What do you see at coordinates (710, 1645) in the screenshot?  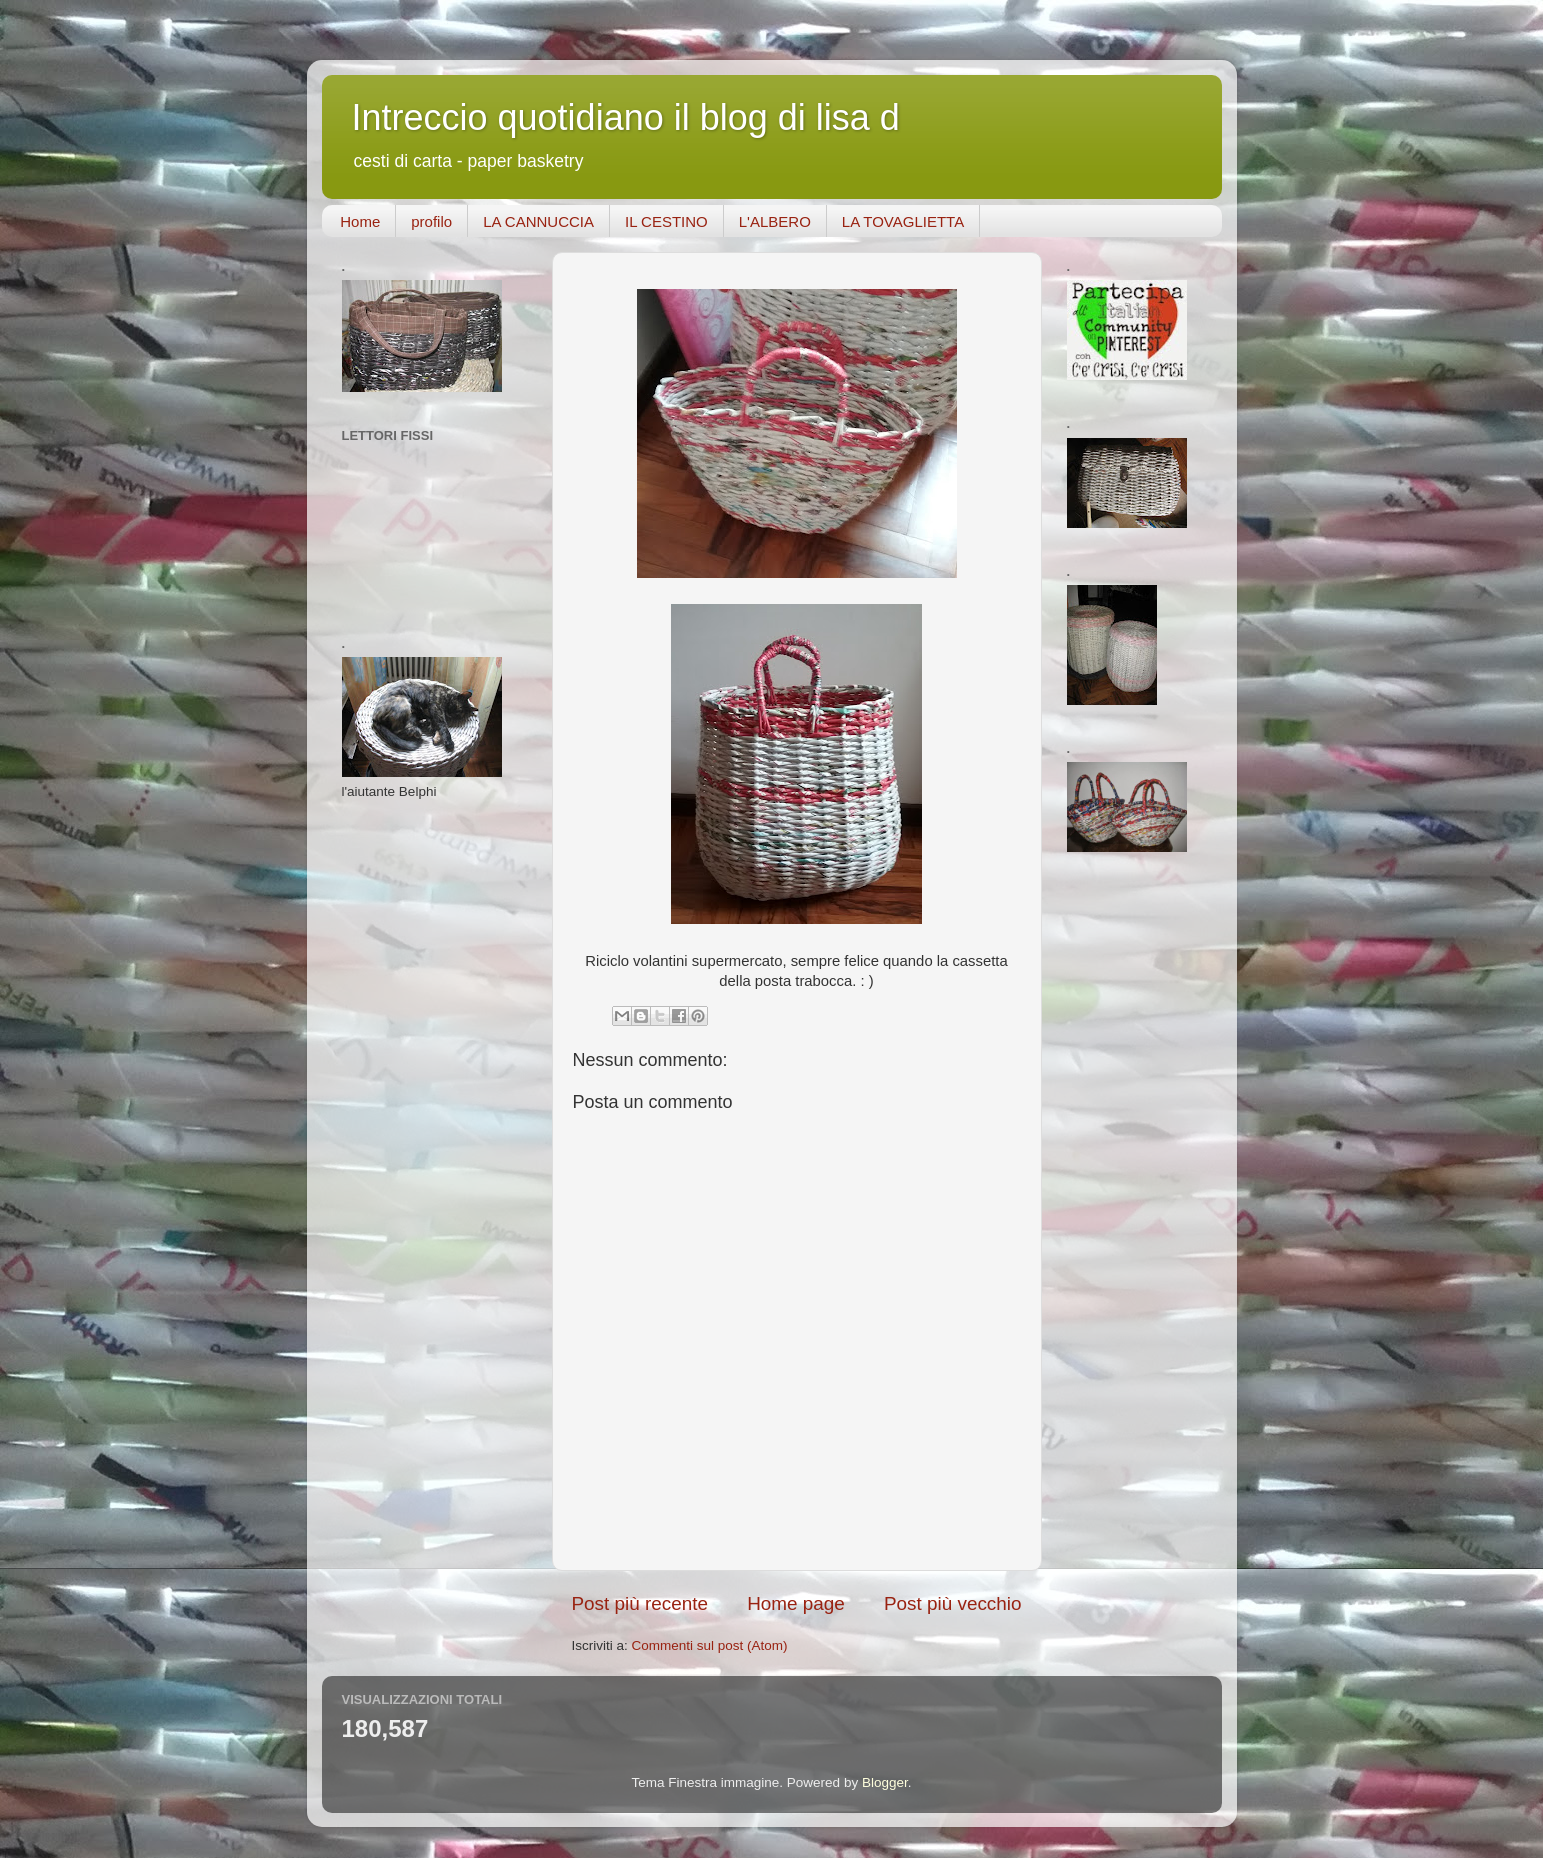 I see `Commenti sul post (Atom)` at bounding box center [710, 1645].